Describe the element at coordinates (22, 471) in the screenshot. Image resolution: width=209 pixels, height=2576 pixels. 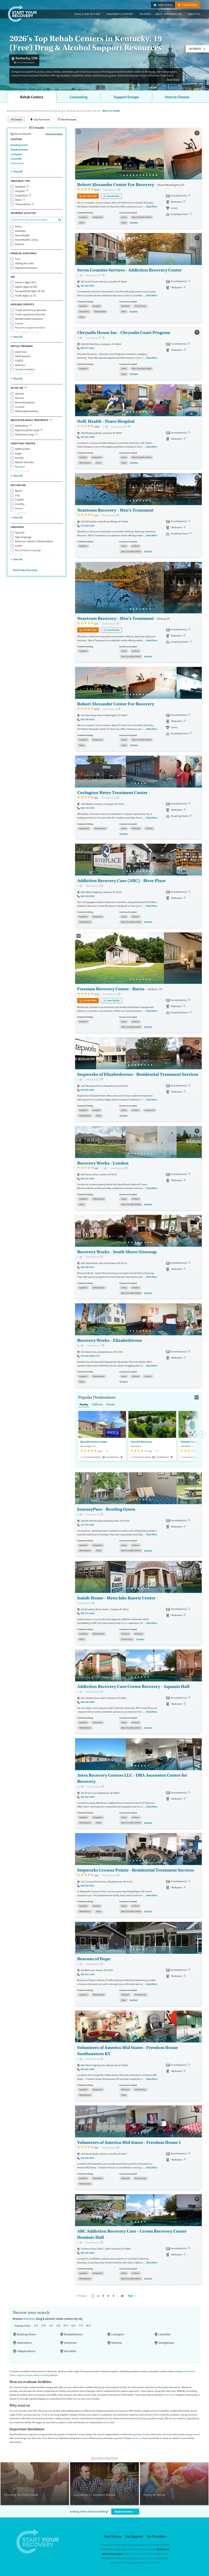
I see `Chronic pain` at that location.